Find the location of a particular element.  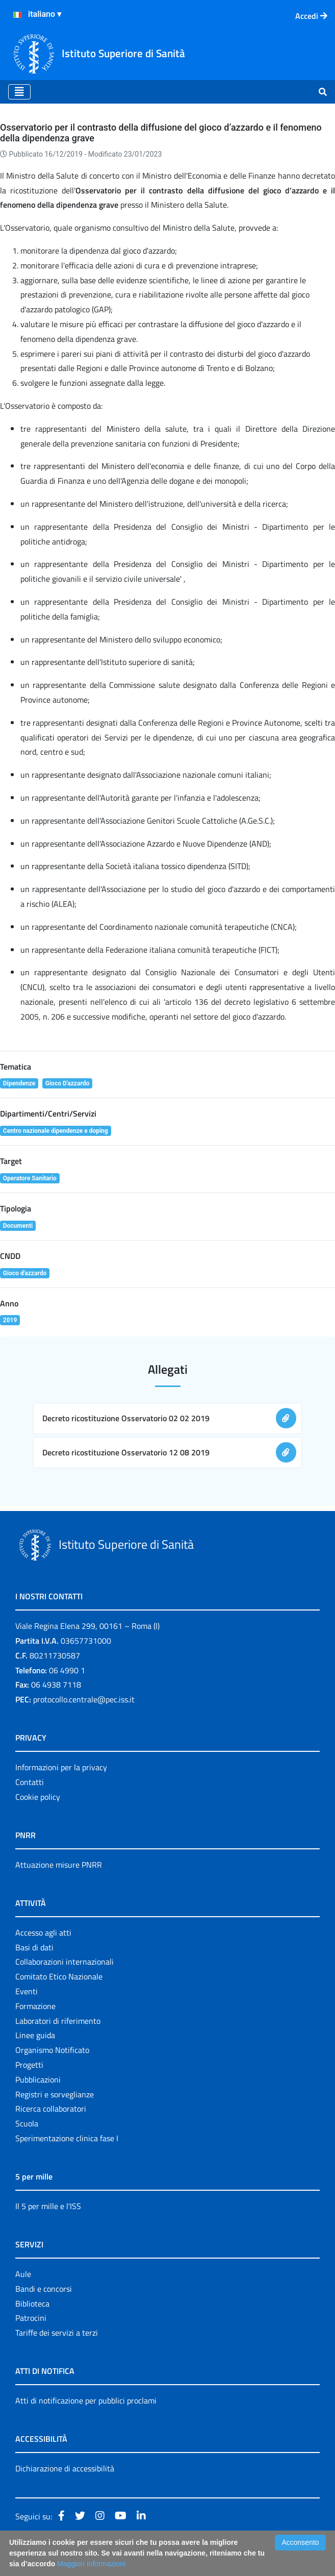

Il 5 per mille e l'ISS is located at coordinates (48, 2206).